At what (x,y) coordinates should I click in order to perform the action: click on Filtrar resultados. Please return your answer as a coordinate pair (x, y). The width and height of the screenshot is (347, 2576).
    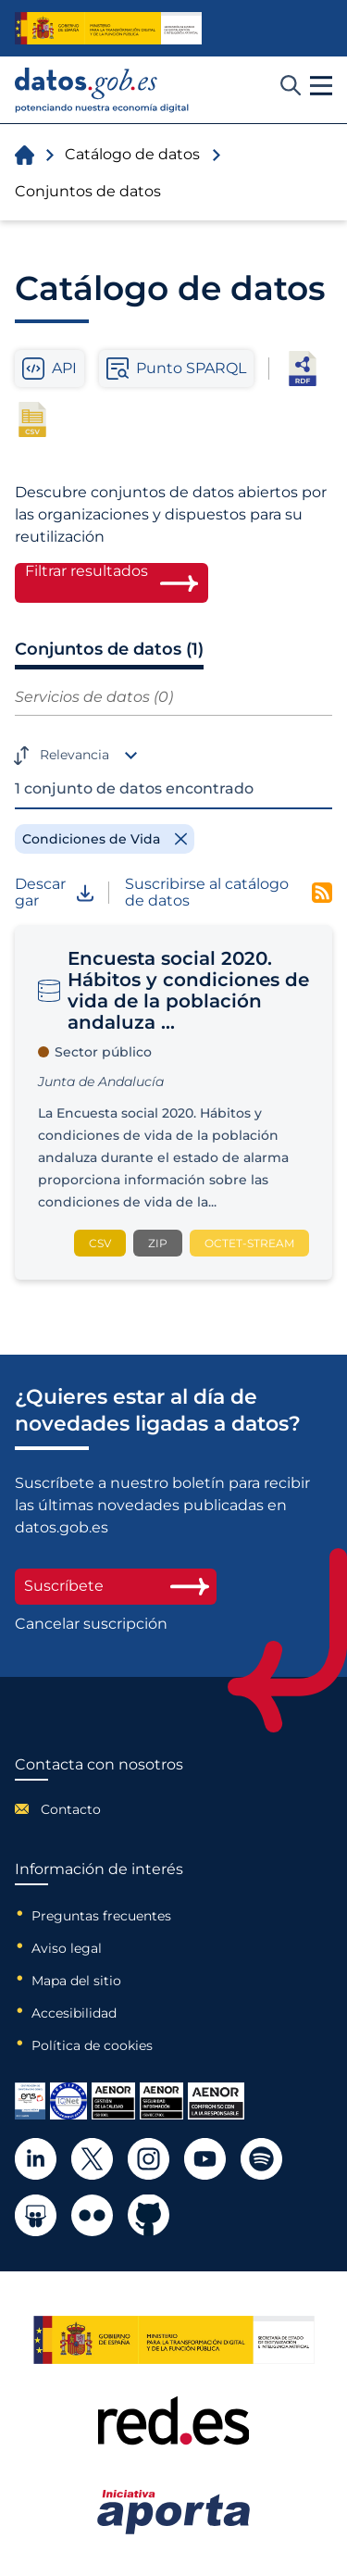
    Looking at the image, I should click on (86, 571).